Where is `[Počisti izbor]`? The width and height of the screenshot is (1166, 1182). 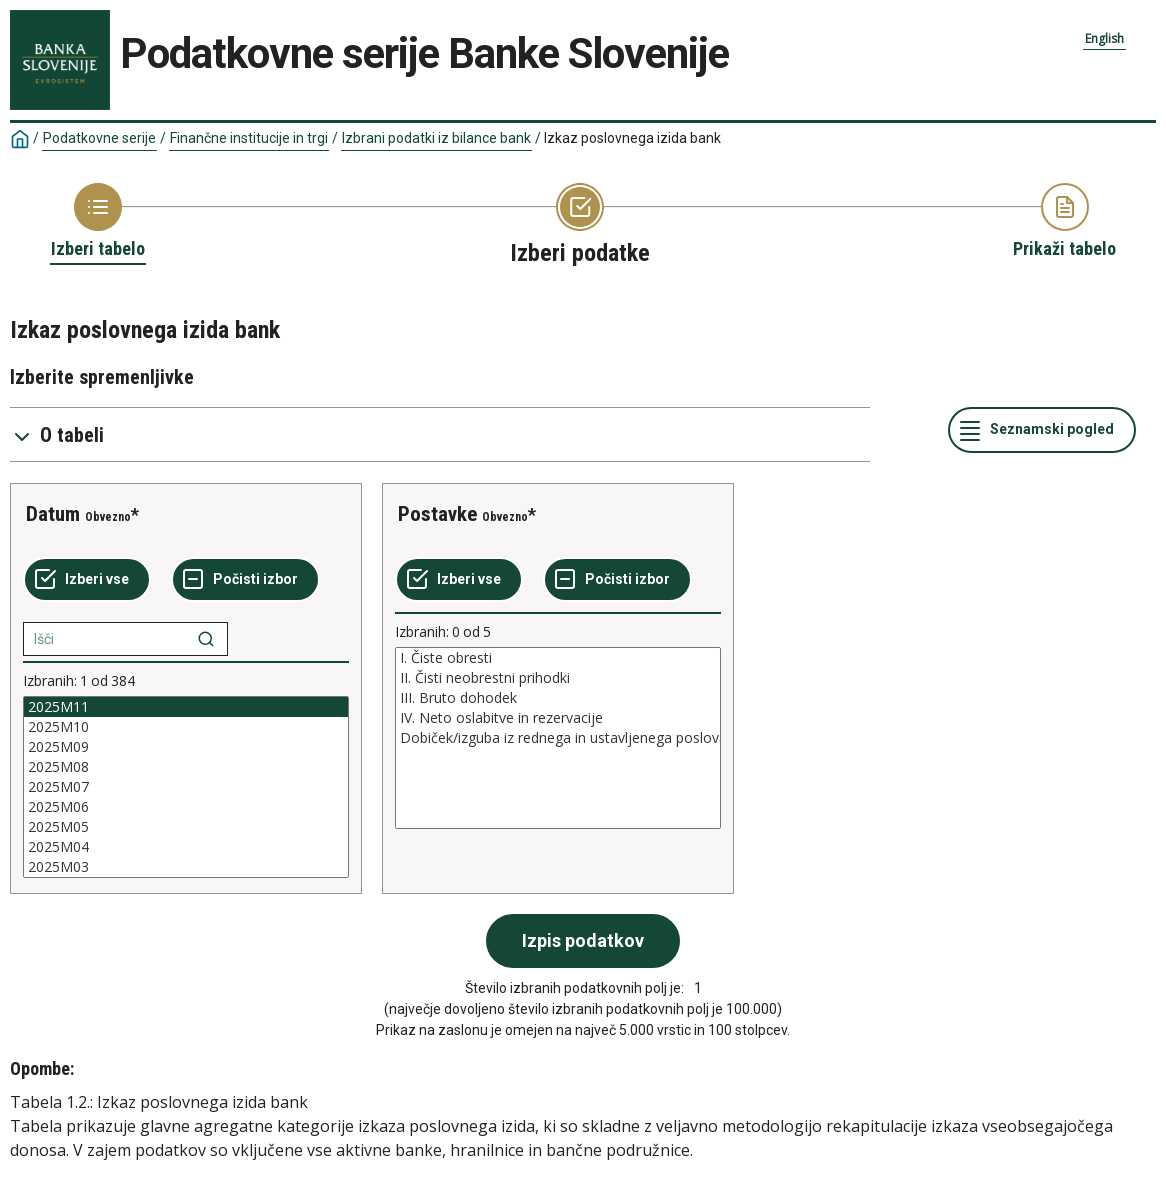
[Počisti izbor] is located at coordinates (245, 580).